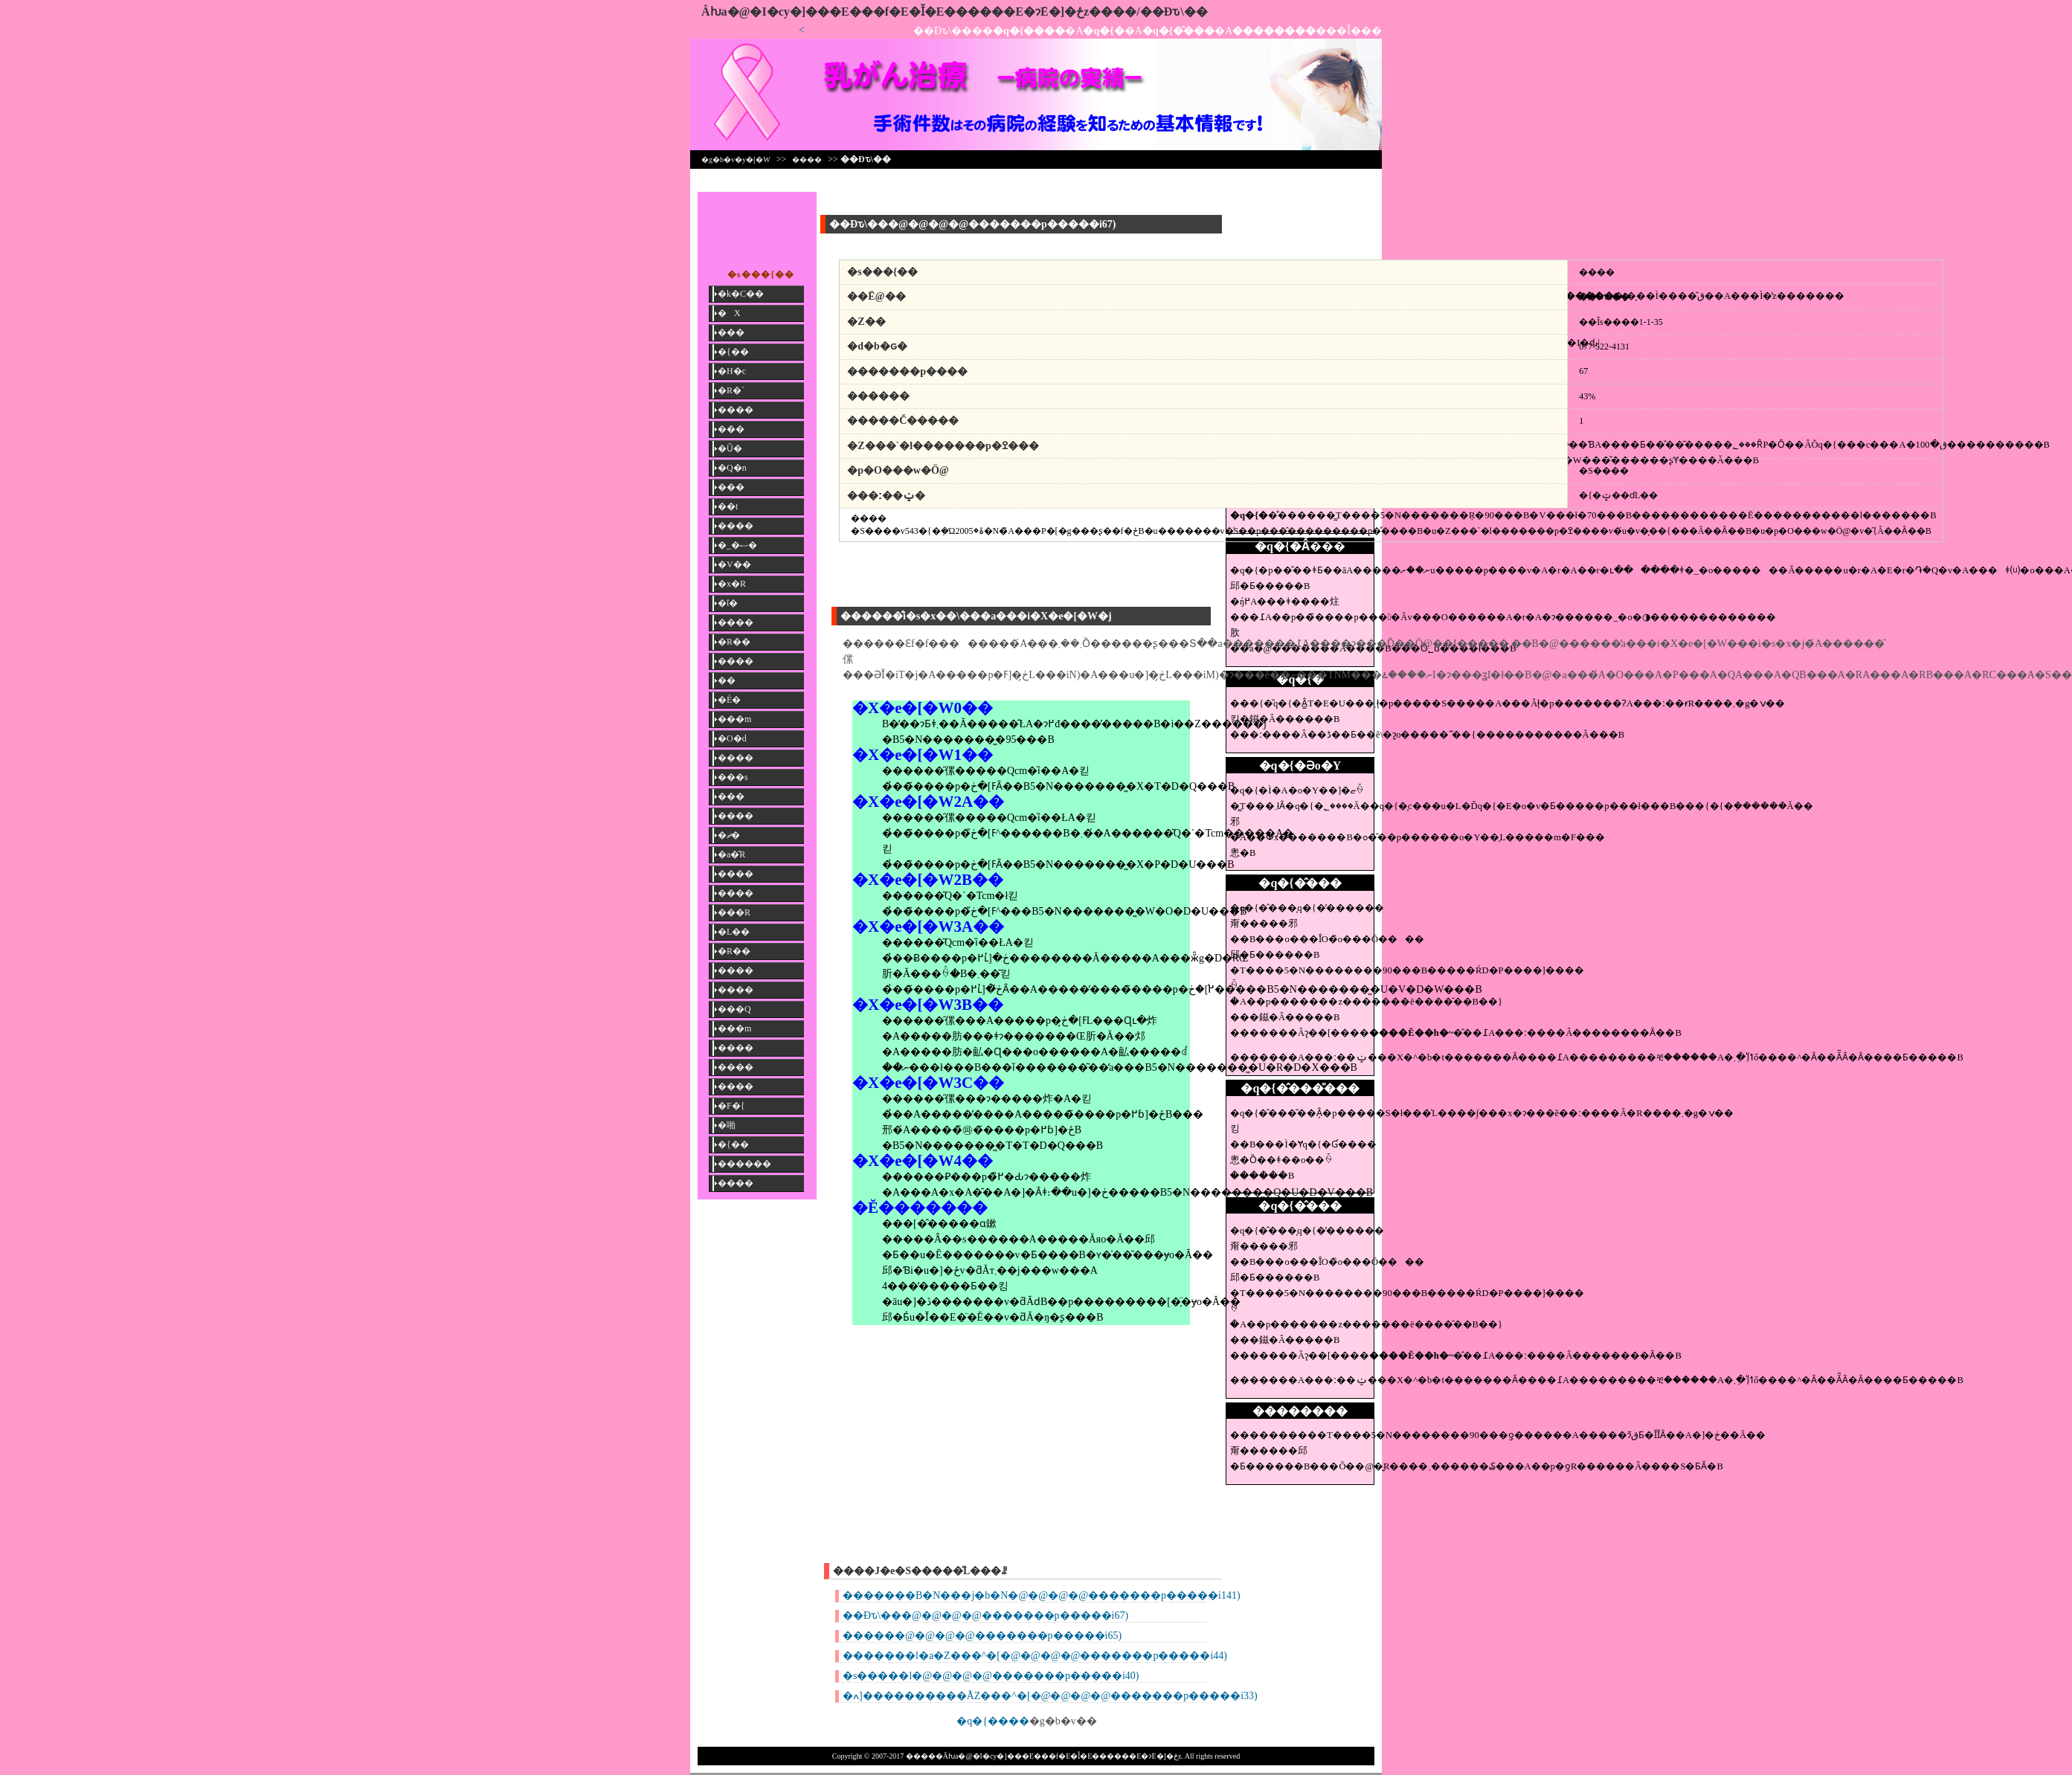 The width and height of the screenshot is (2072, 1775). Describe the element at coordinates (730, 448) in the screenshot. I see `�Ȗ�` at that location.